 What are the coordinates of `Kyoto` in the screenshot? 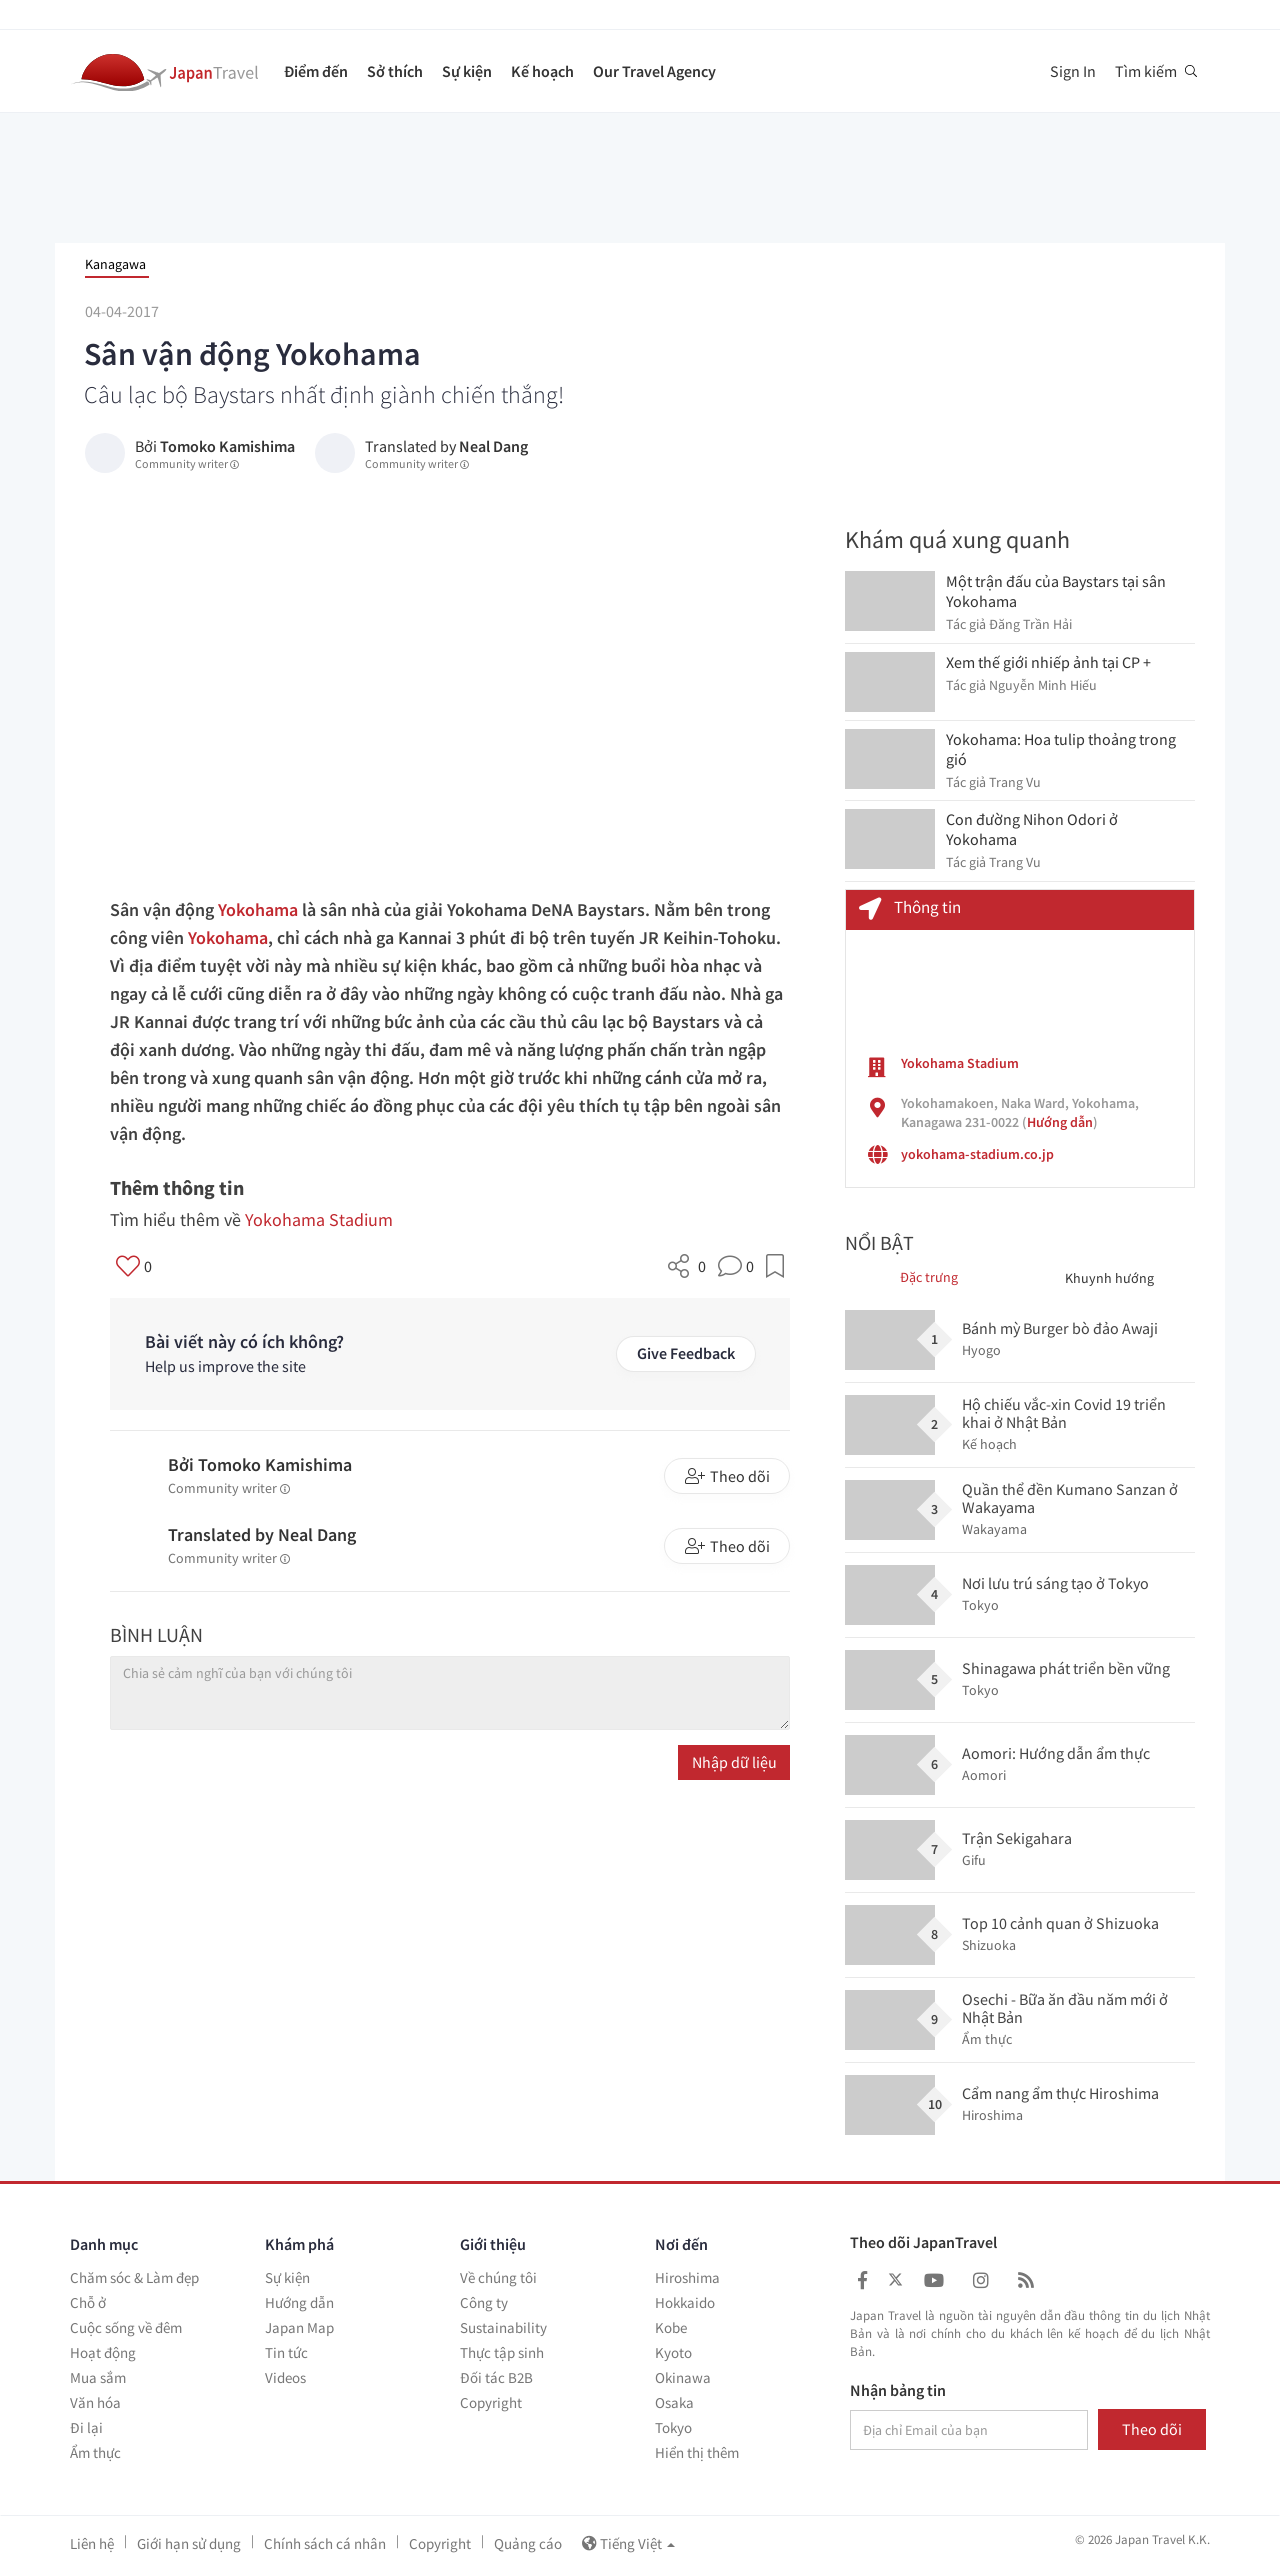 It's located at (673, 2352).